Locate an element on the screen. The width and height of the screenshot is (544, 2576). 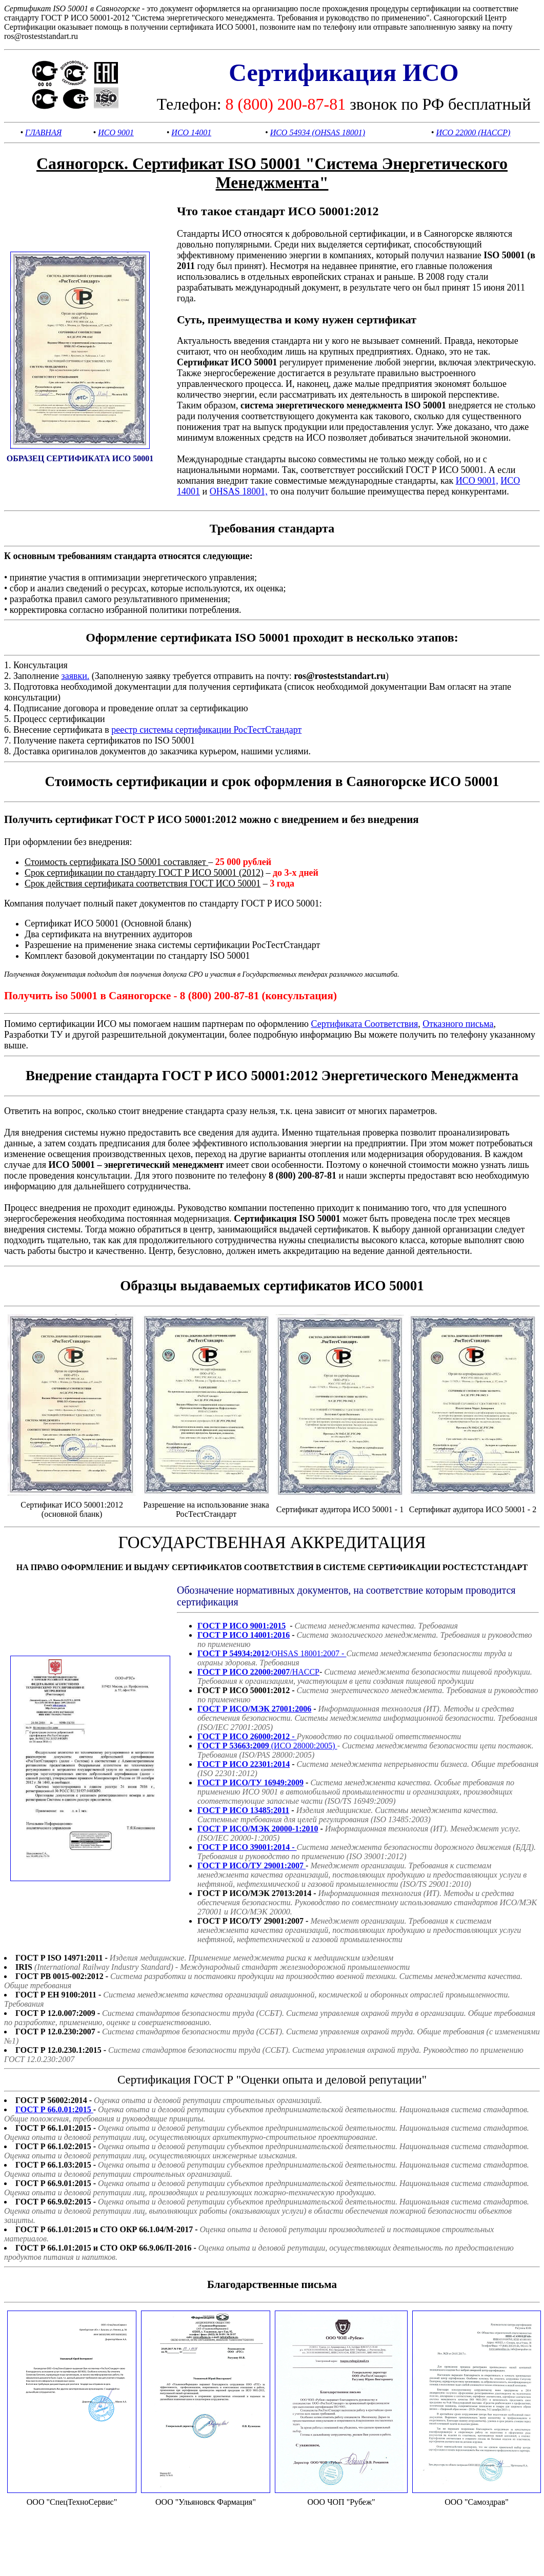
ИСО 54934 (OHSAS 18001) is located at coordinates (317, 132).